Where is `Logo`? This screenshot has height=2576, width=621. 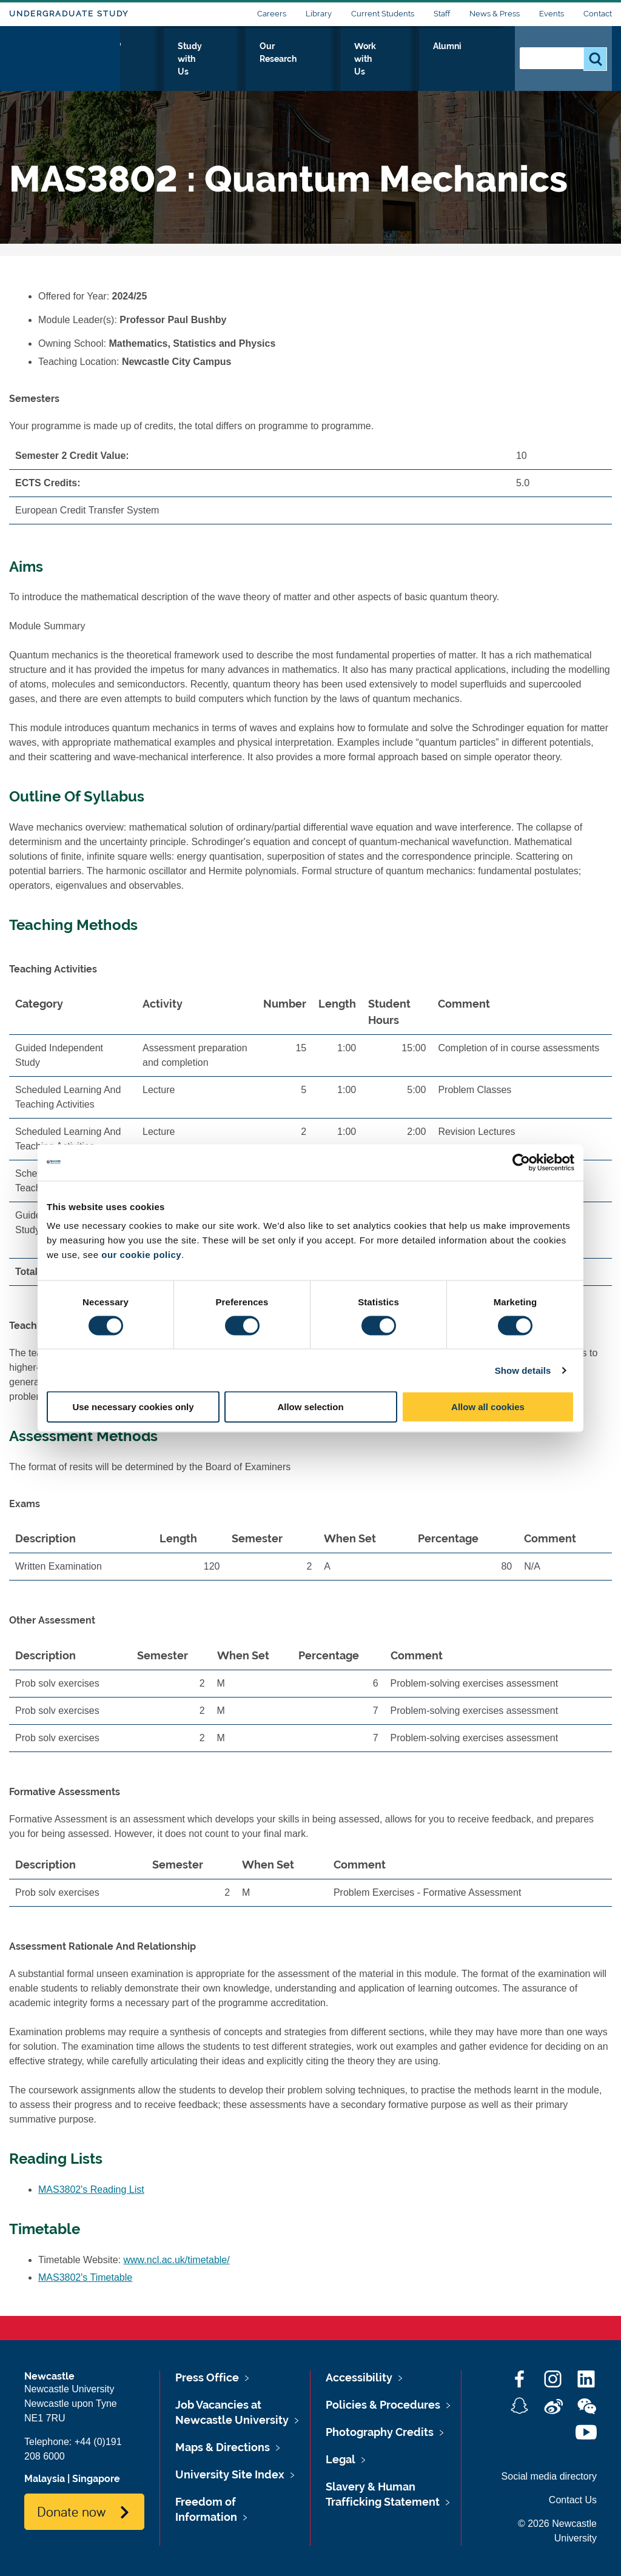 Logo is located at coordinates (64, 56).